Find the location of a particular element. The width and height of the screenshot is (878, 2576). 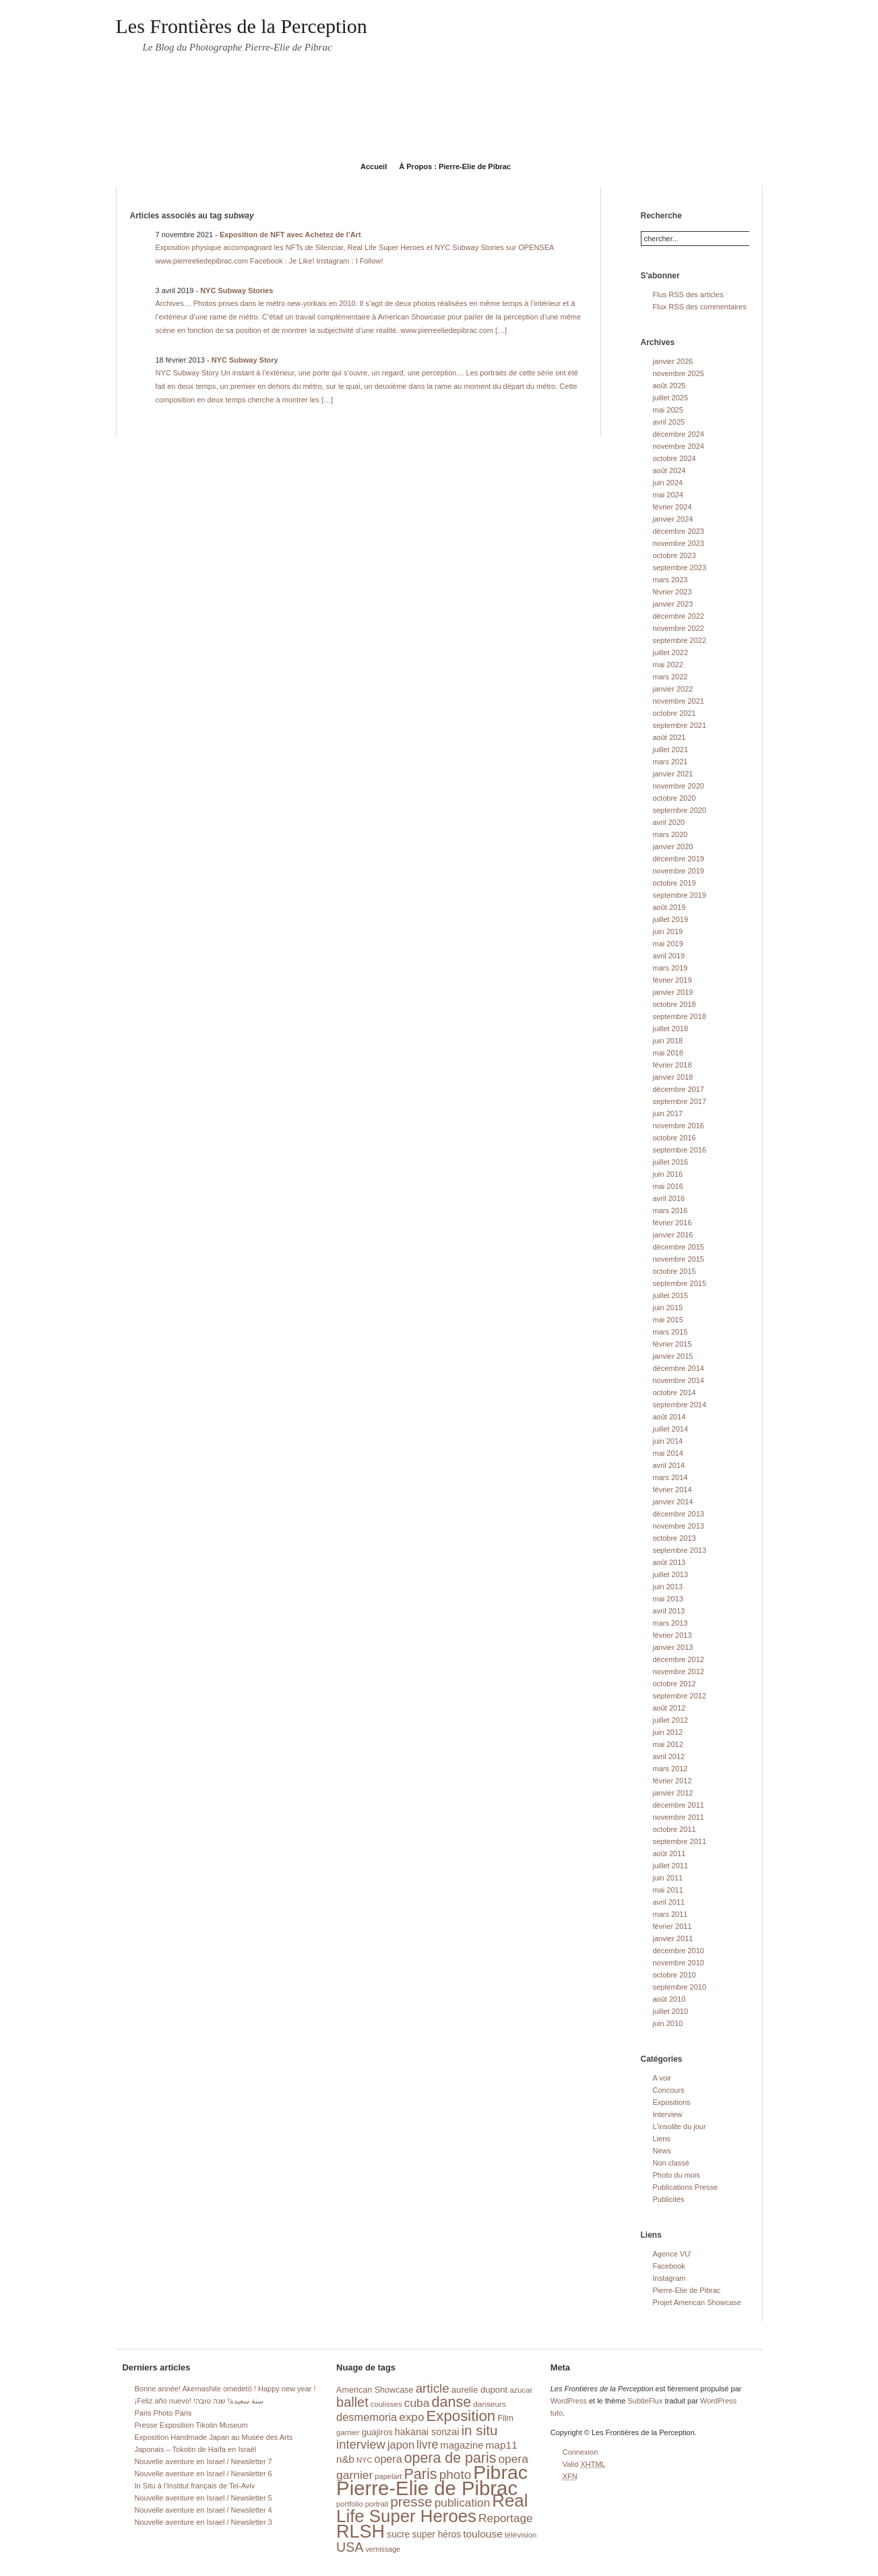

mai 2024 is located at coordinates (668, 495).